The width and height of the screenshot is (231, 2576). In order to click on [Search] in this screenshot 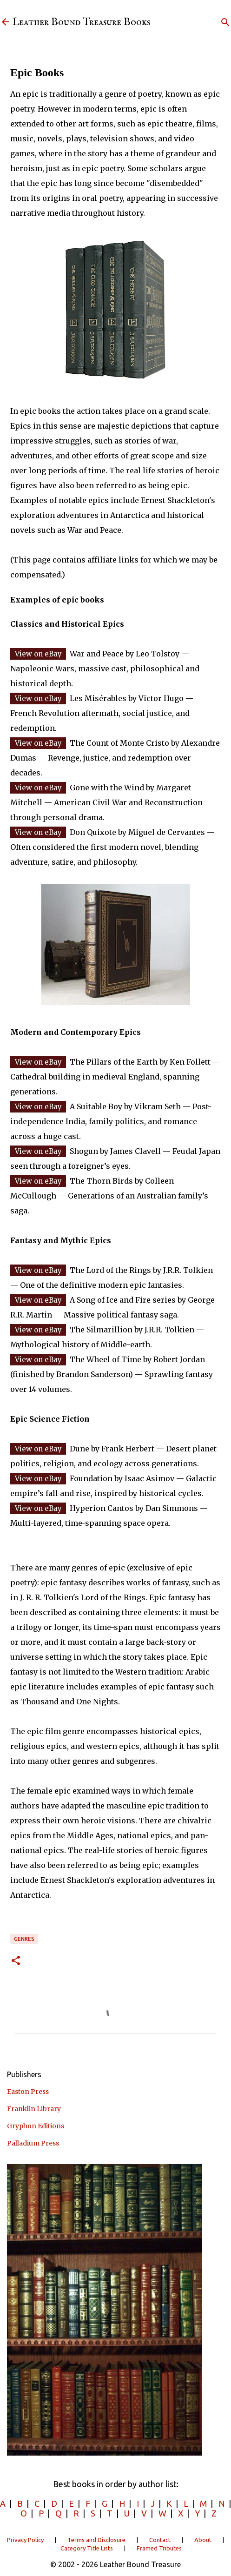, I will do `click(225, 22)`.